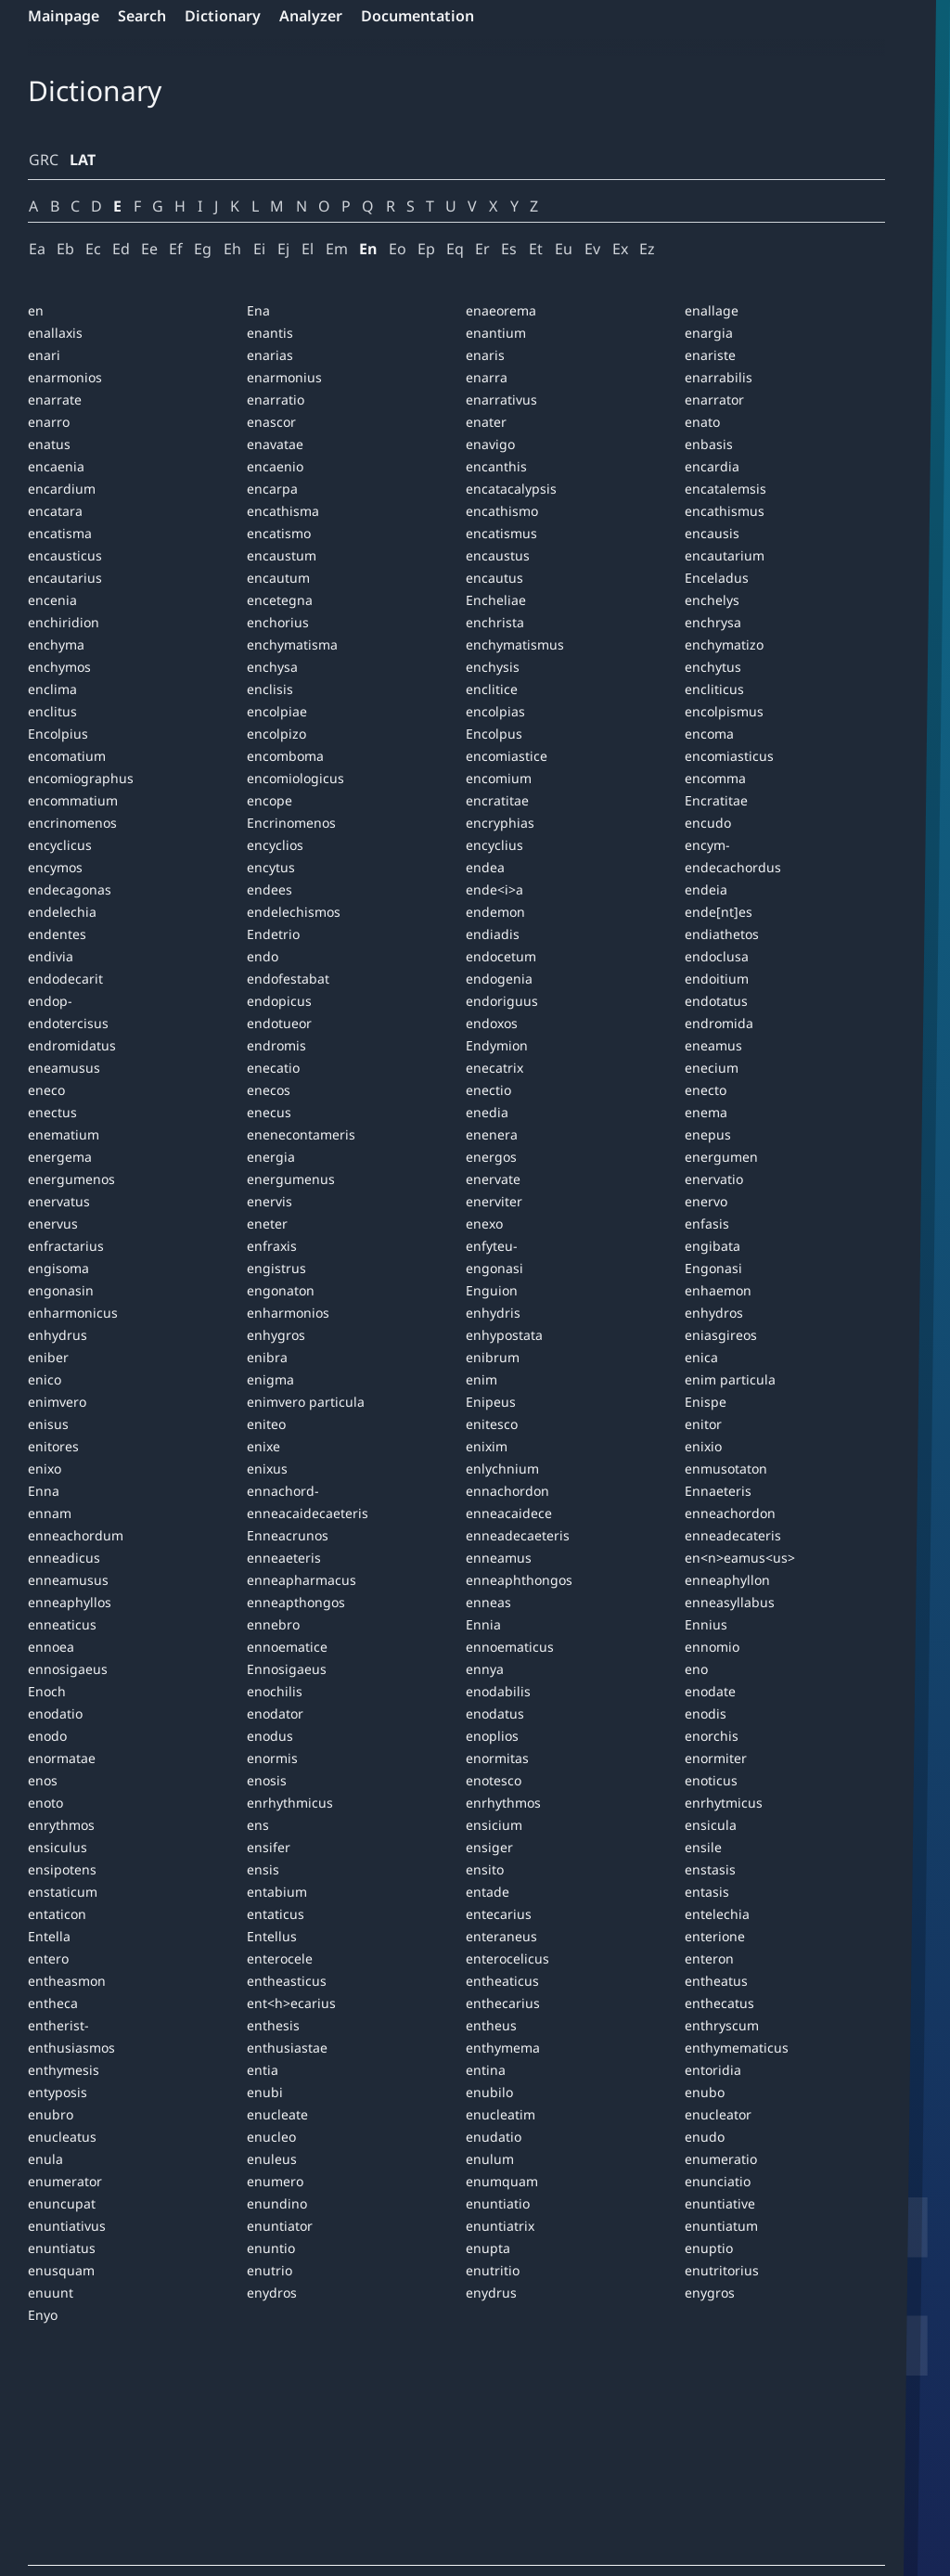 Image resolution: width=950 pixels, height=2576 pixels. I want to click on enuntio, so click(271, 2248).